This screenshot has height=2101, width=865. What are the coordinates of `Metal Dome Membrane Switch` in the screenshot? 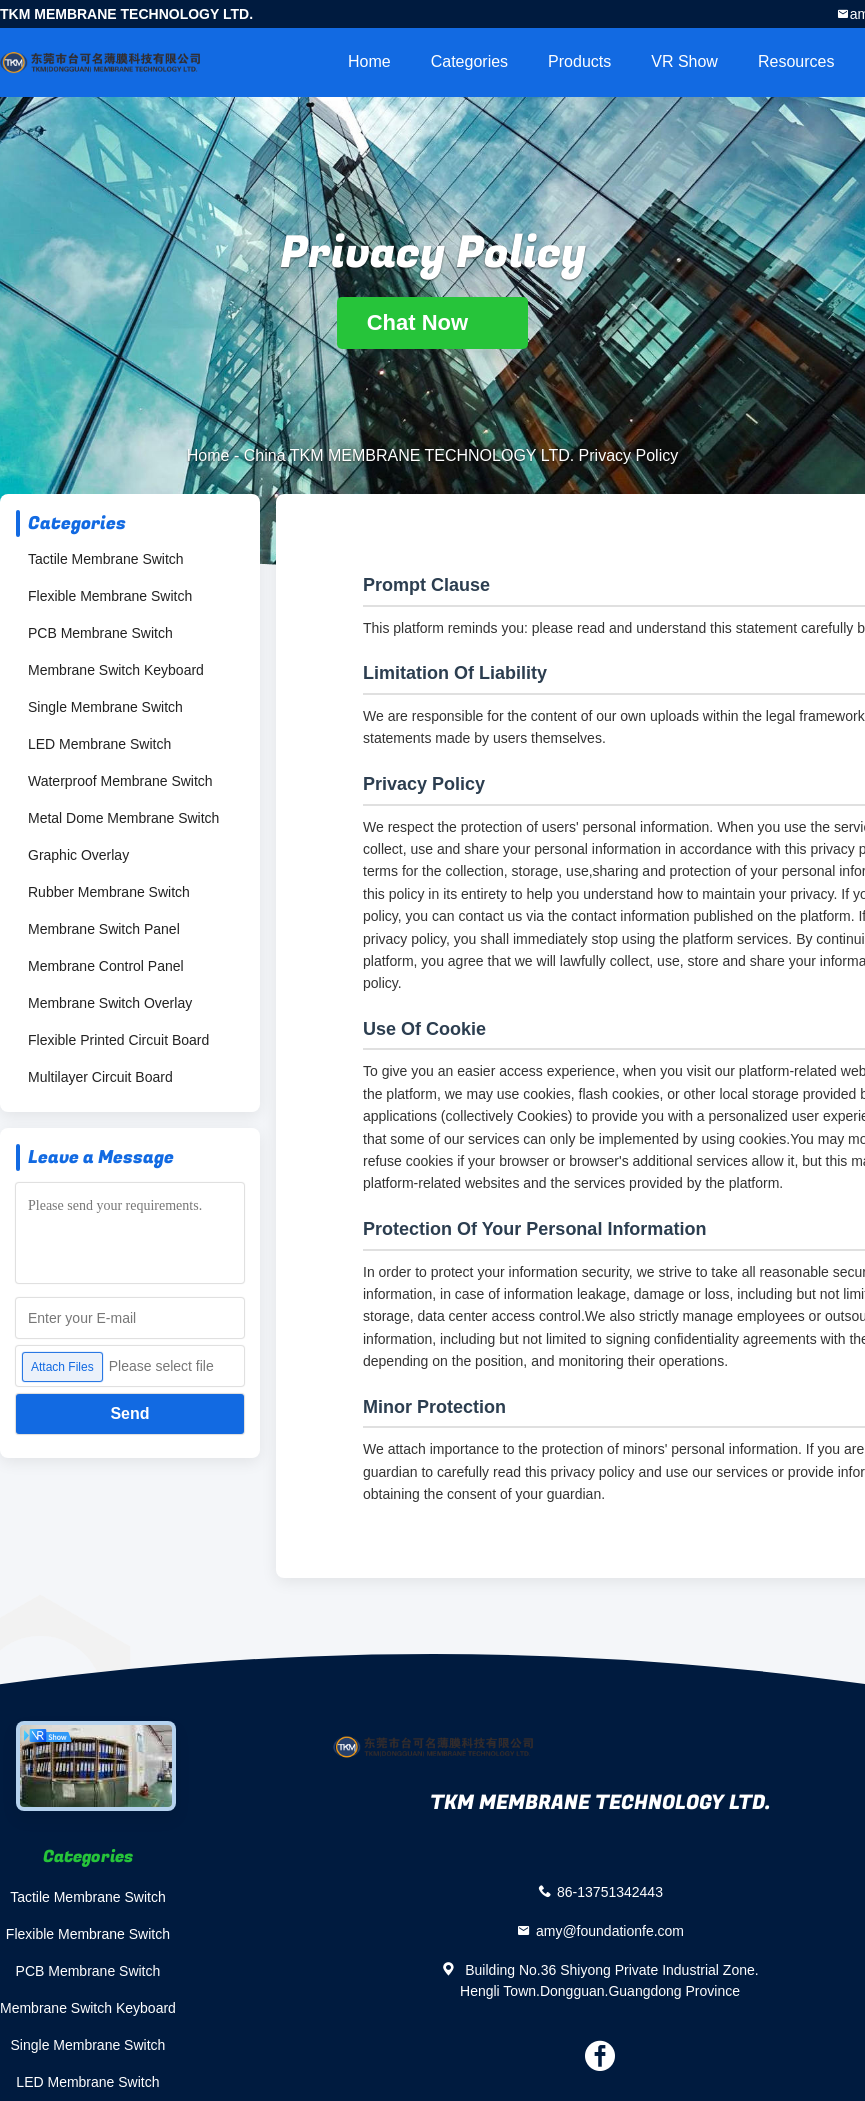 It's located at (123, 818).